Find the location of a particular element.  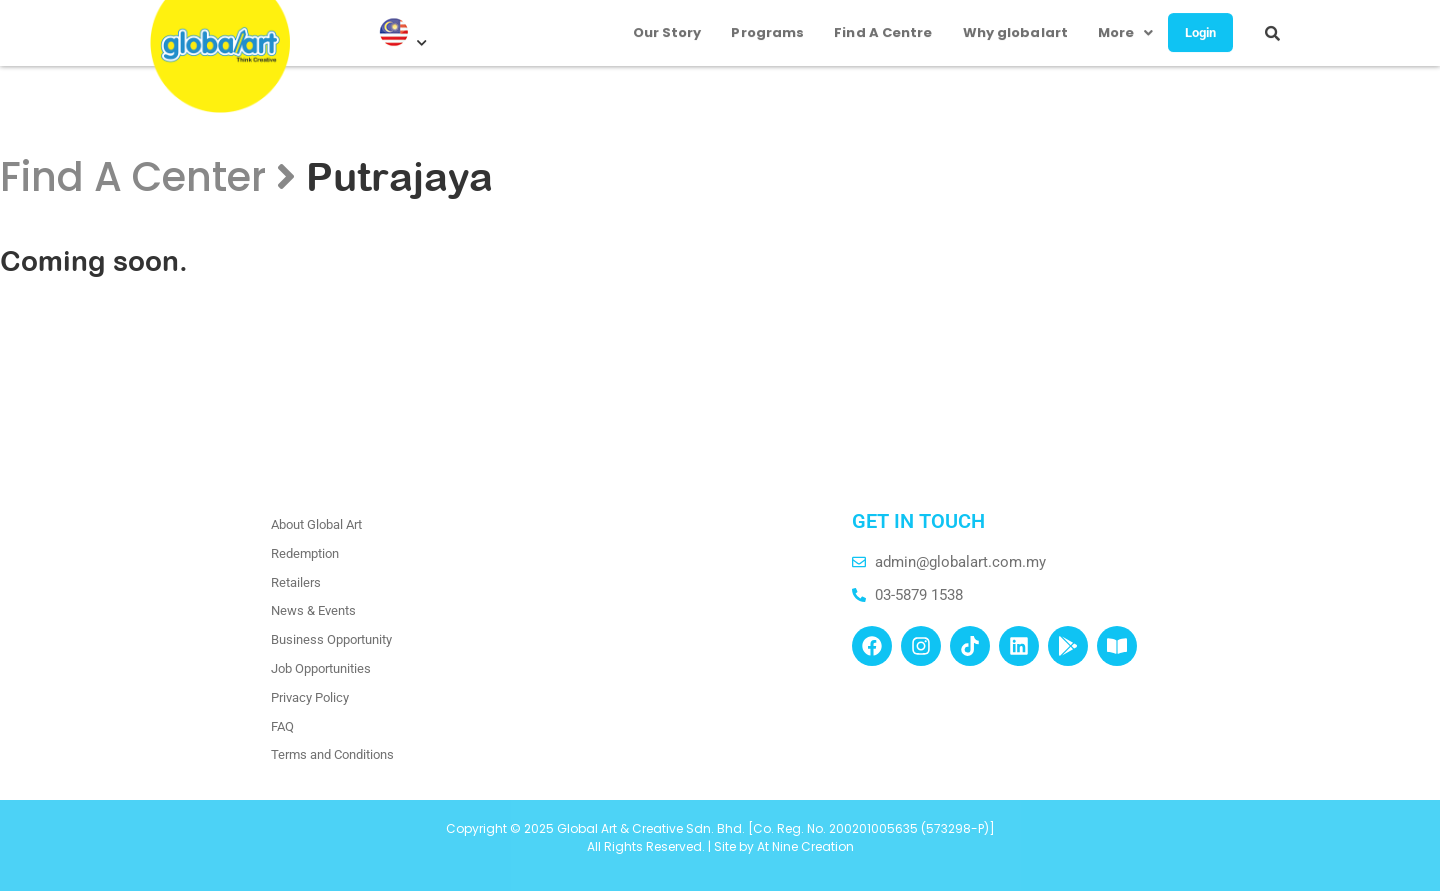

Job Opportunities is located at coordinates (321, 668).